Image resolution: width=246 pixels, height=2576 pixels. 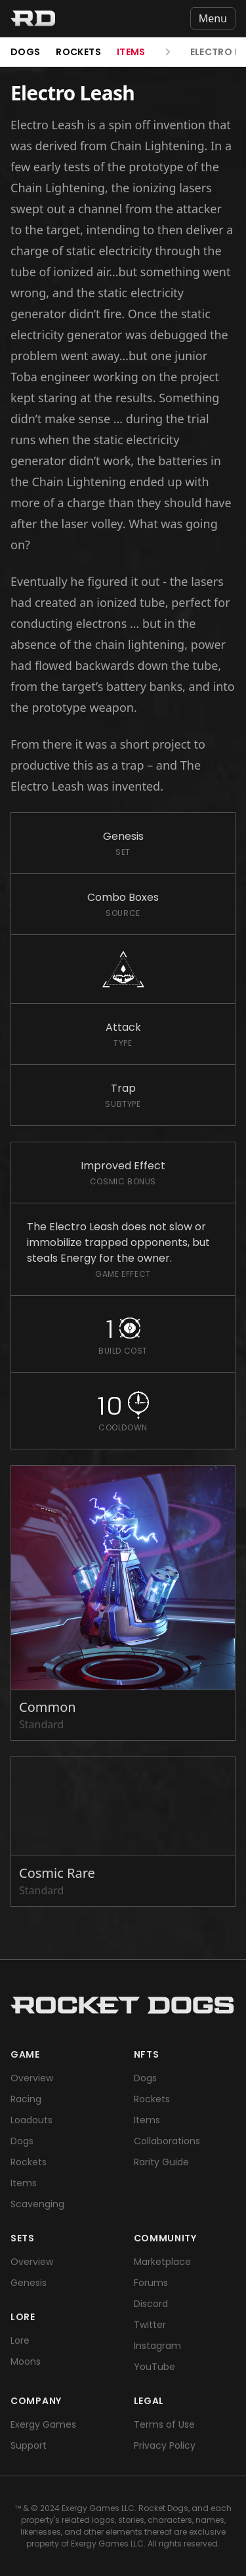 What do you see at coordinates (31, 2078) in the screenshot?
I see `Overview` at bounding box center [31, 2078].